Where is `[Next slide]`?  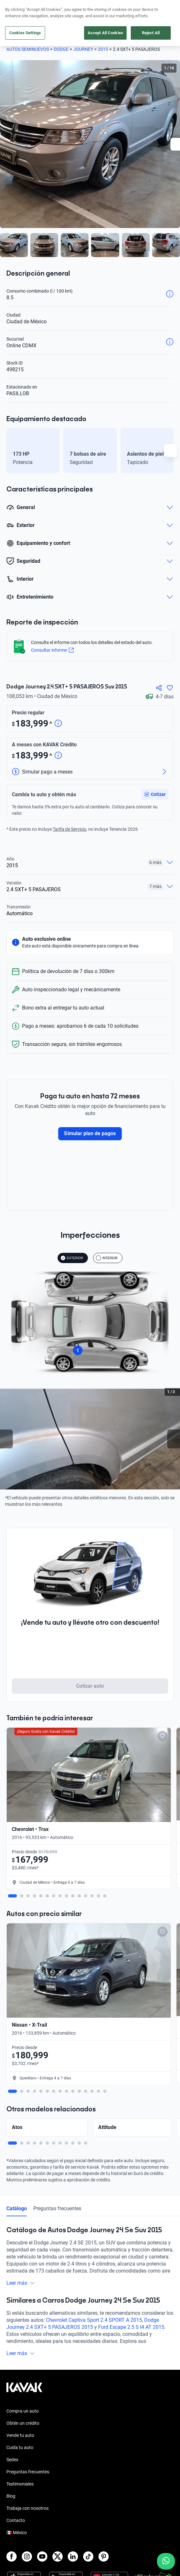
[Next slide] is located at coordinates (173, 1436).